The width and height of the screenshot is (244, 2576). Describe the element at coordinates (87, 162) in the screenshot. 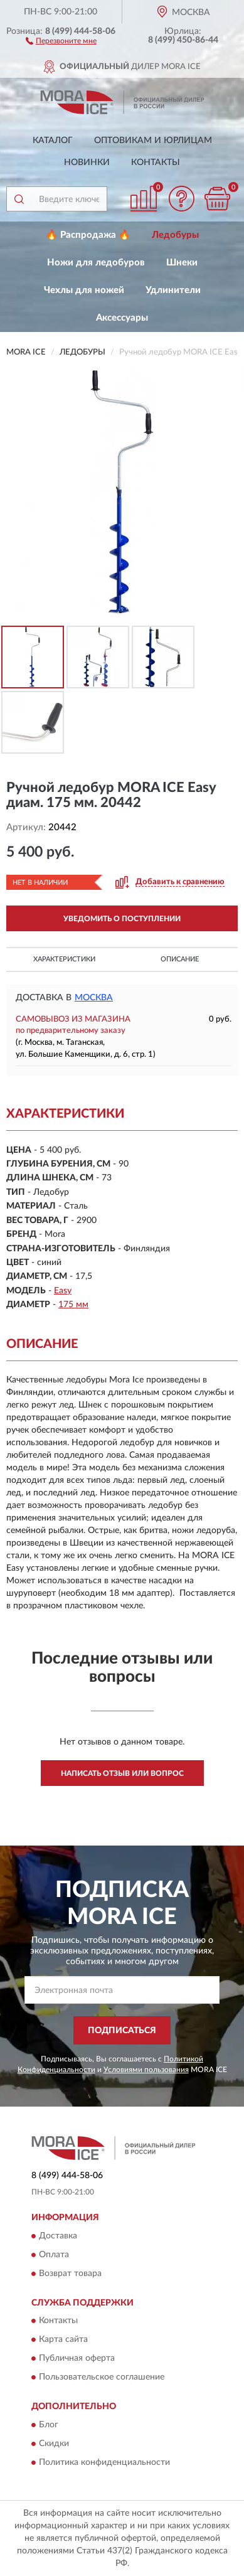

I see `Новинки` at that location.